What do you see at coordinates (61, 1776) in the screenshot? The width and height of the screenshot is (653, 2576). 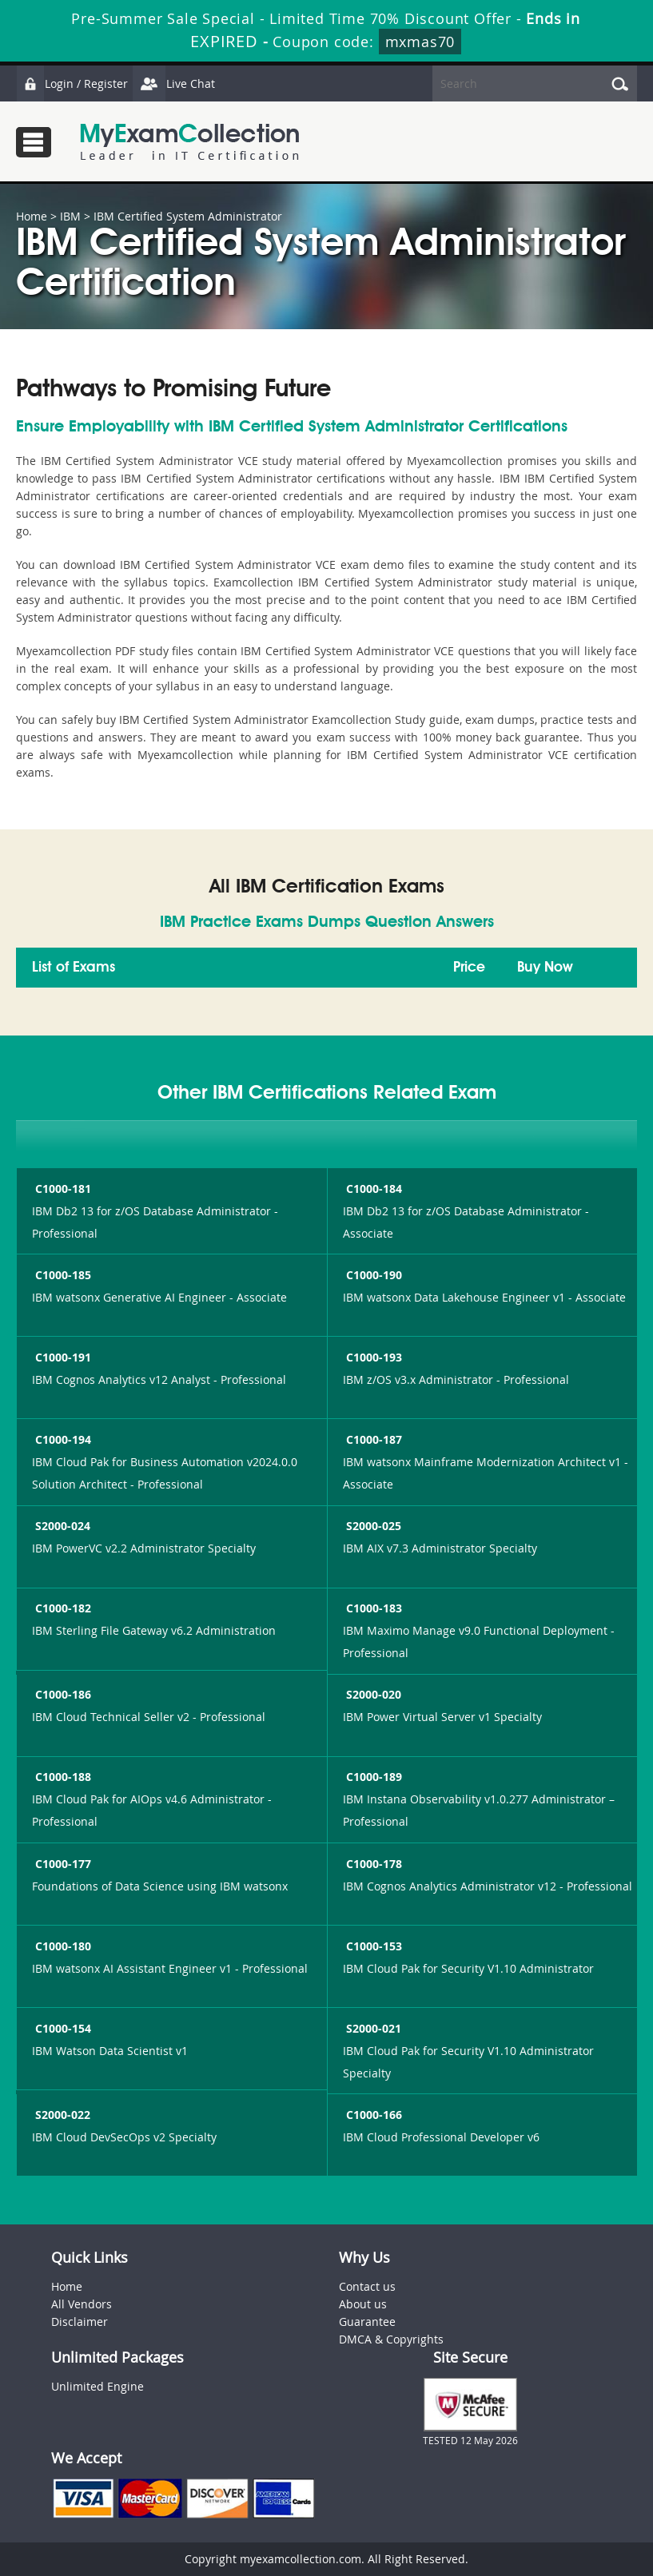 I see `C1000-188` at bounding box center [61, 1776].